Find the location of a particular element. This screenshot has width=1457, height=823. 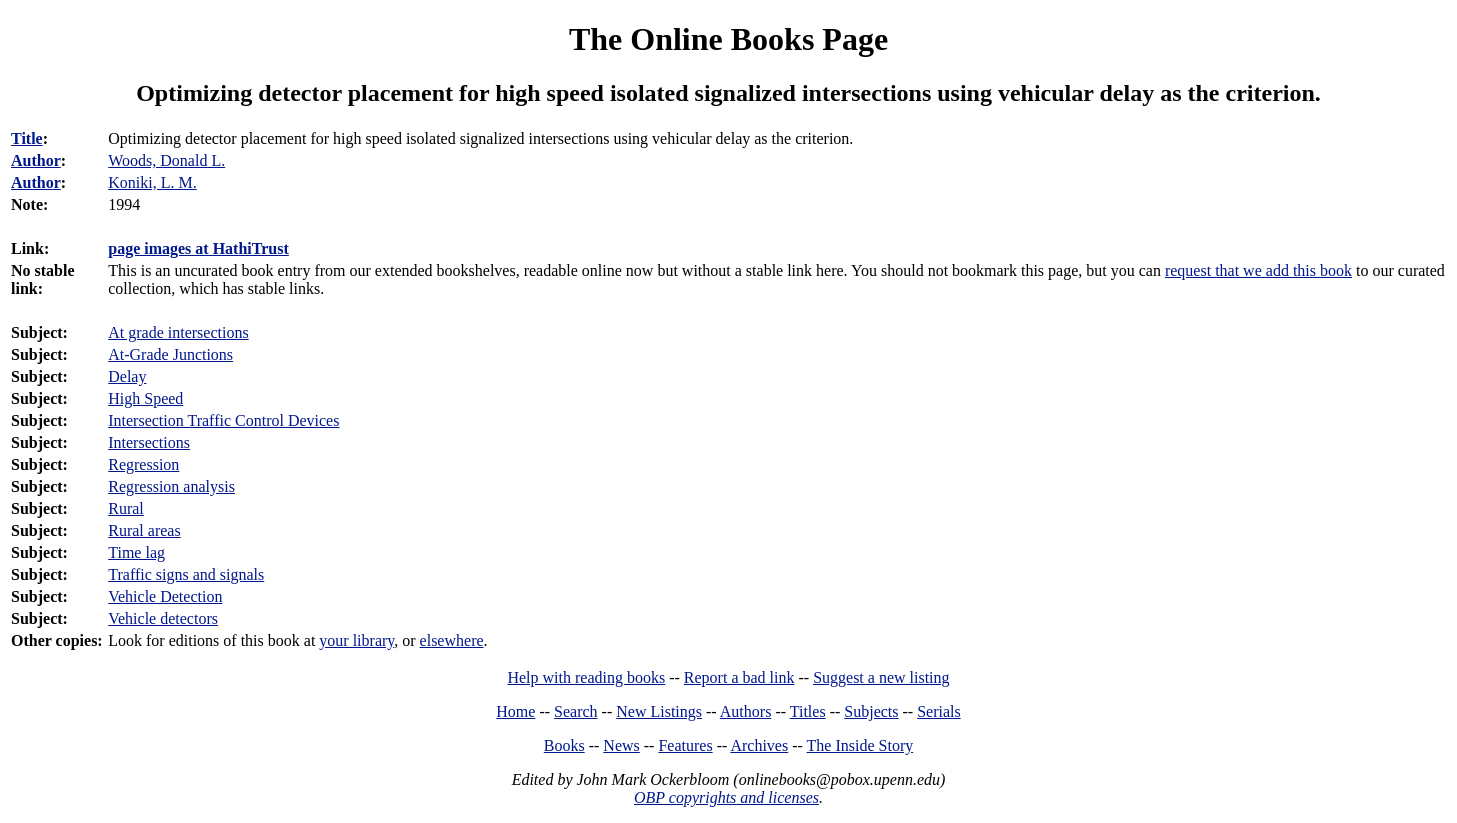

Help with reading books is located at coordinates (586, 677).